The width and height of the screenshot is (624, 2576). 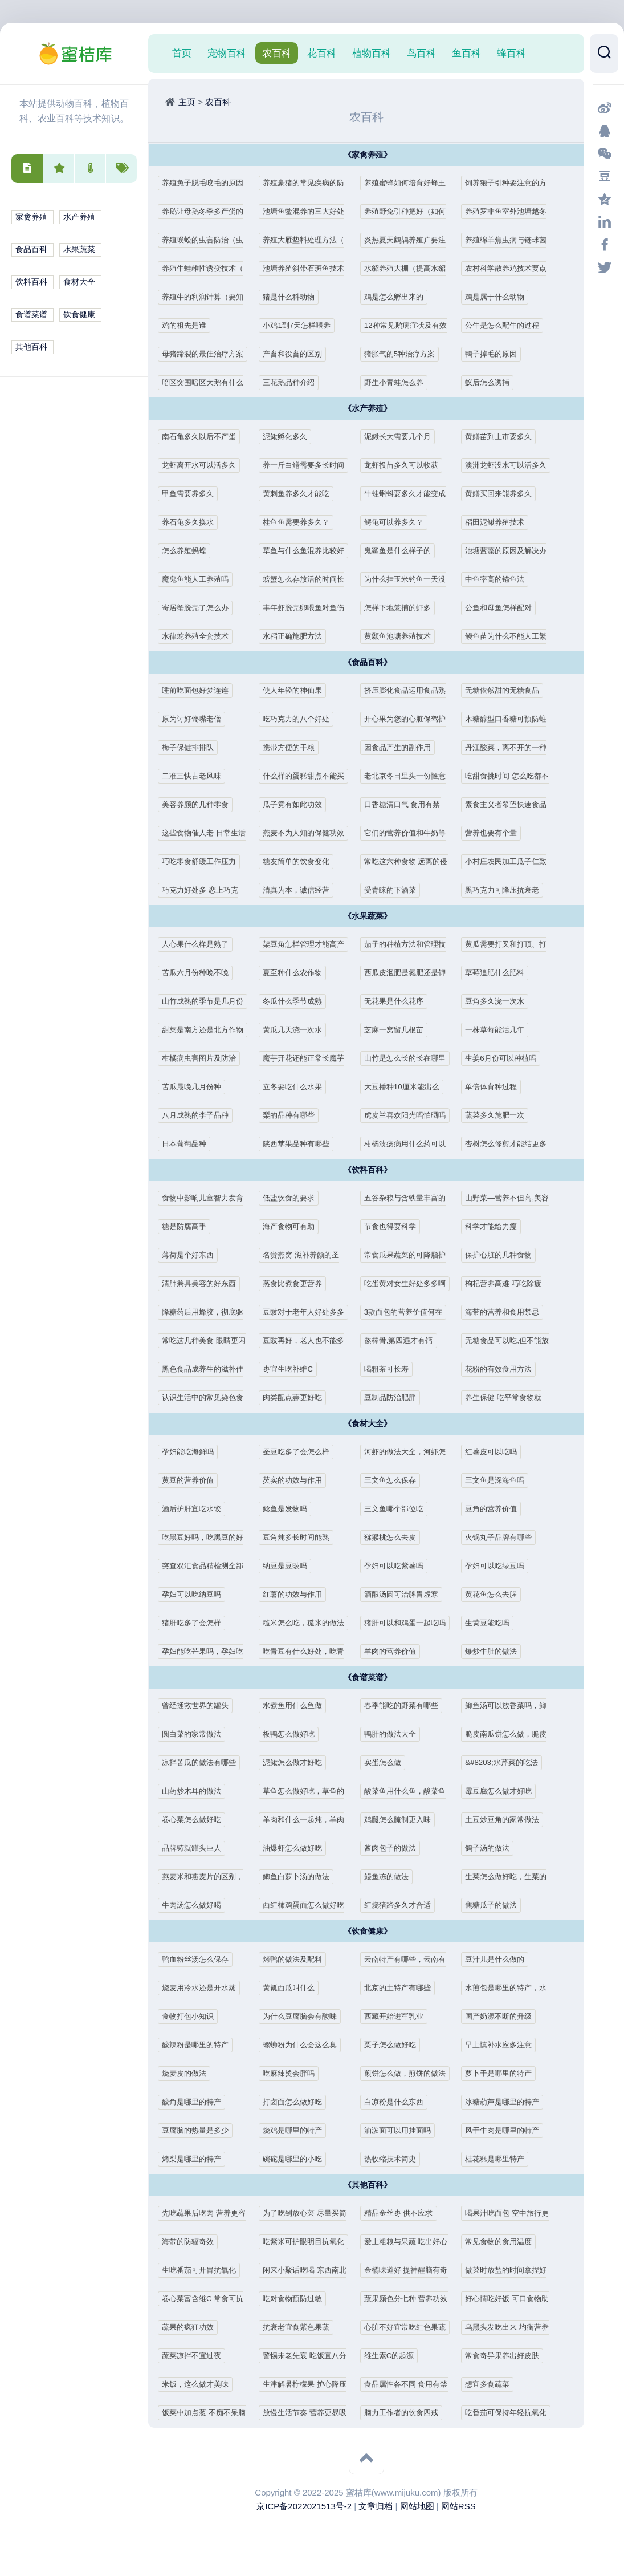 What do you see at coordinates (196, 1509) in the screenshot?
I see `酒后护肝宜吃水饺` at bounding box center [196, 1509].